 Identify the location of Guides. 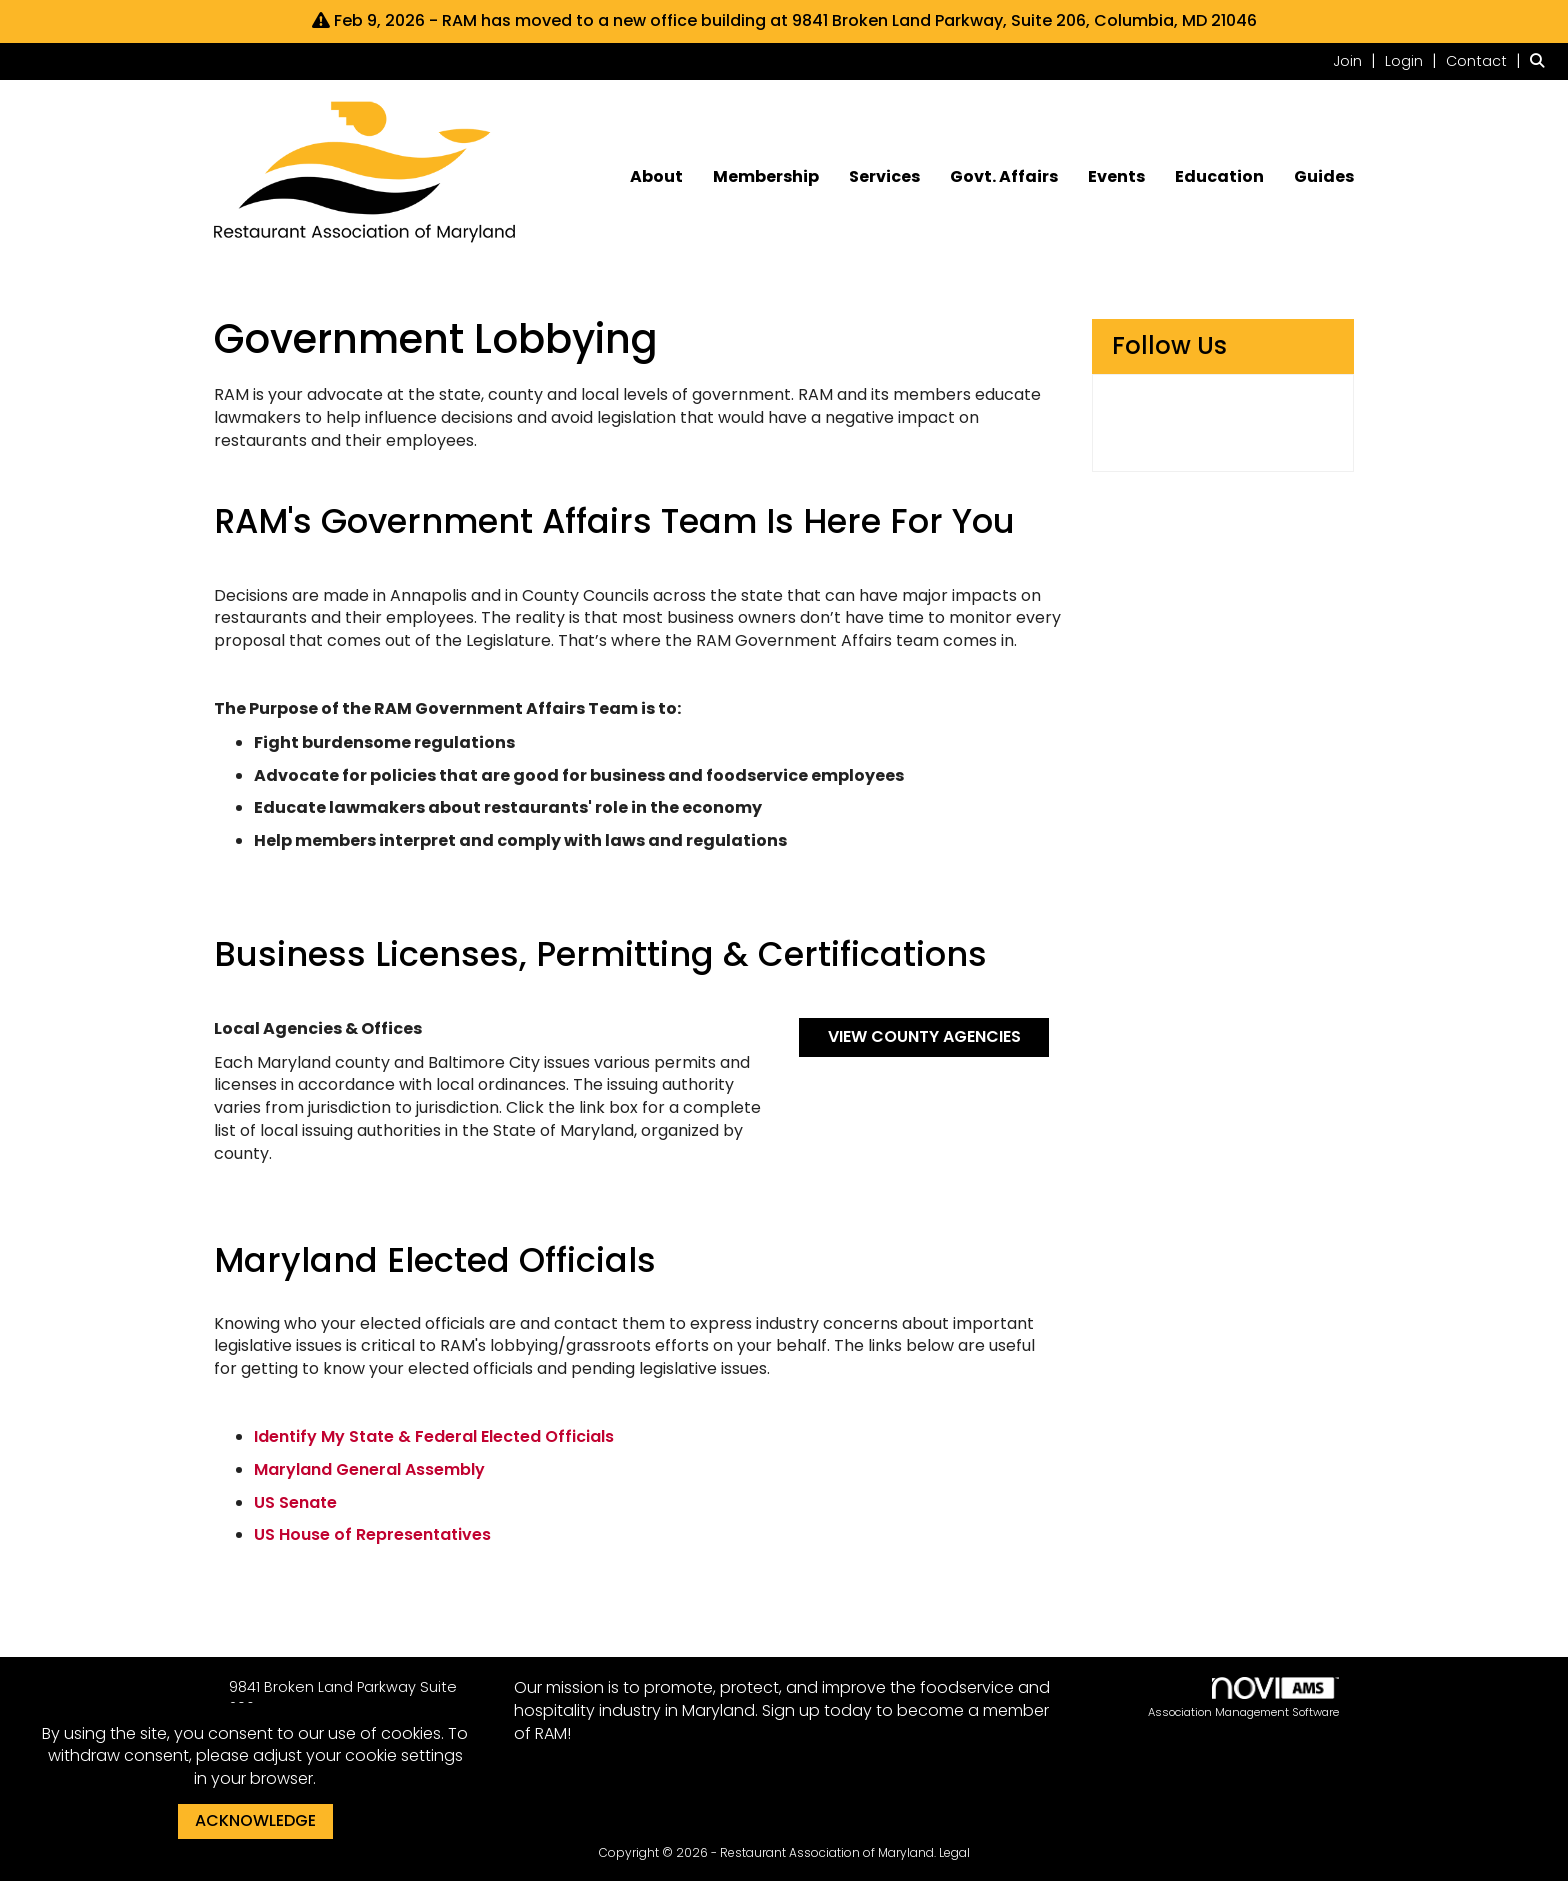
(1324, 177).